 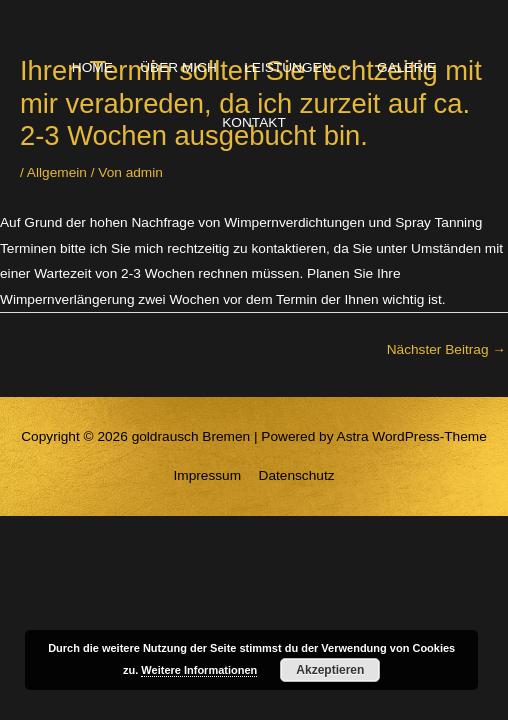 I want to click on Weitere Informationen, so click(x=199, y=670).